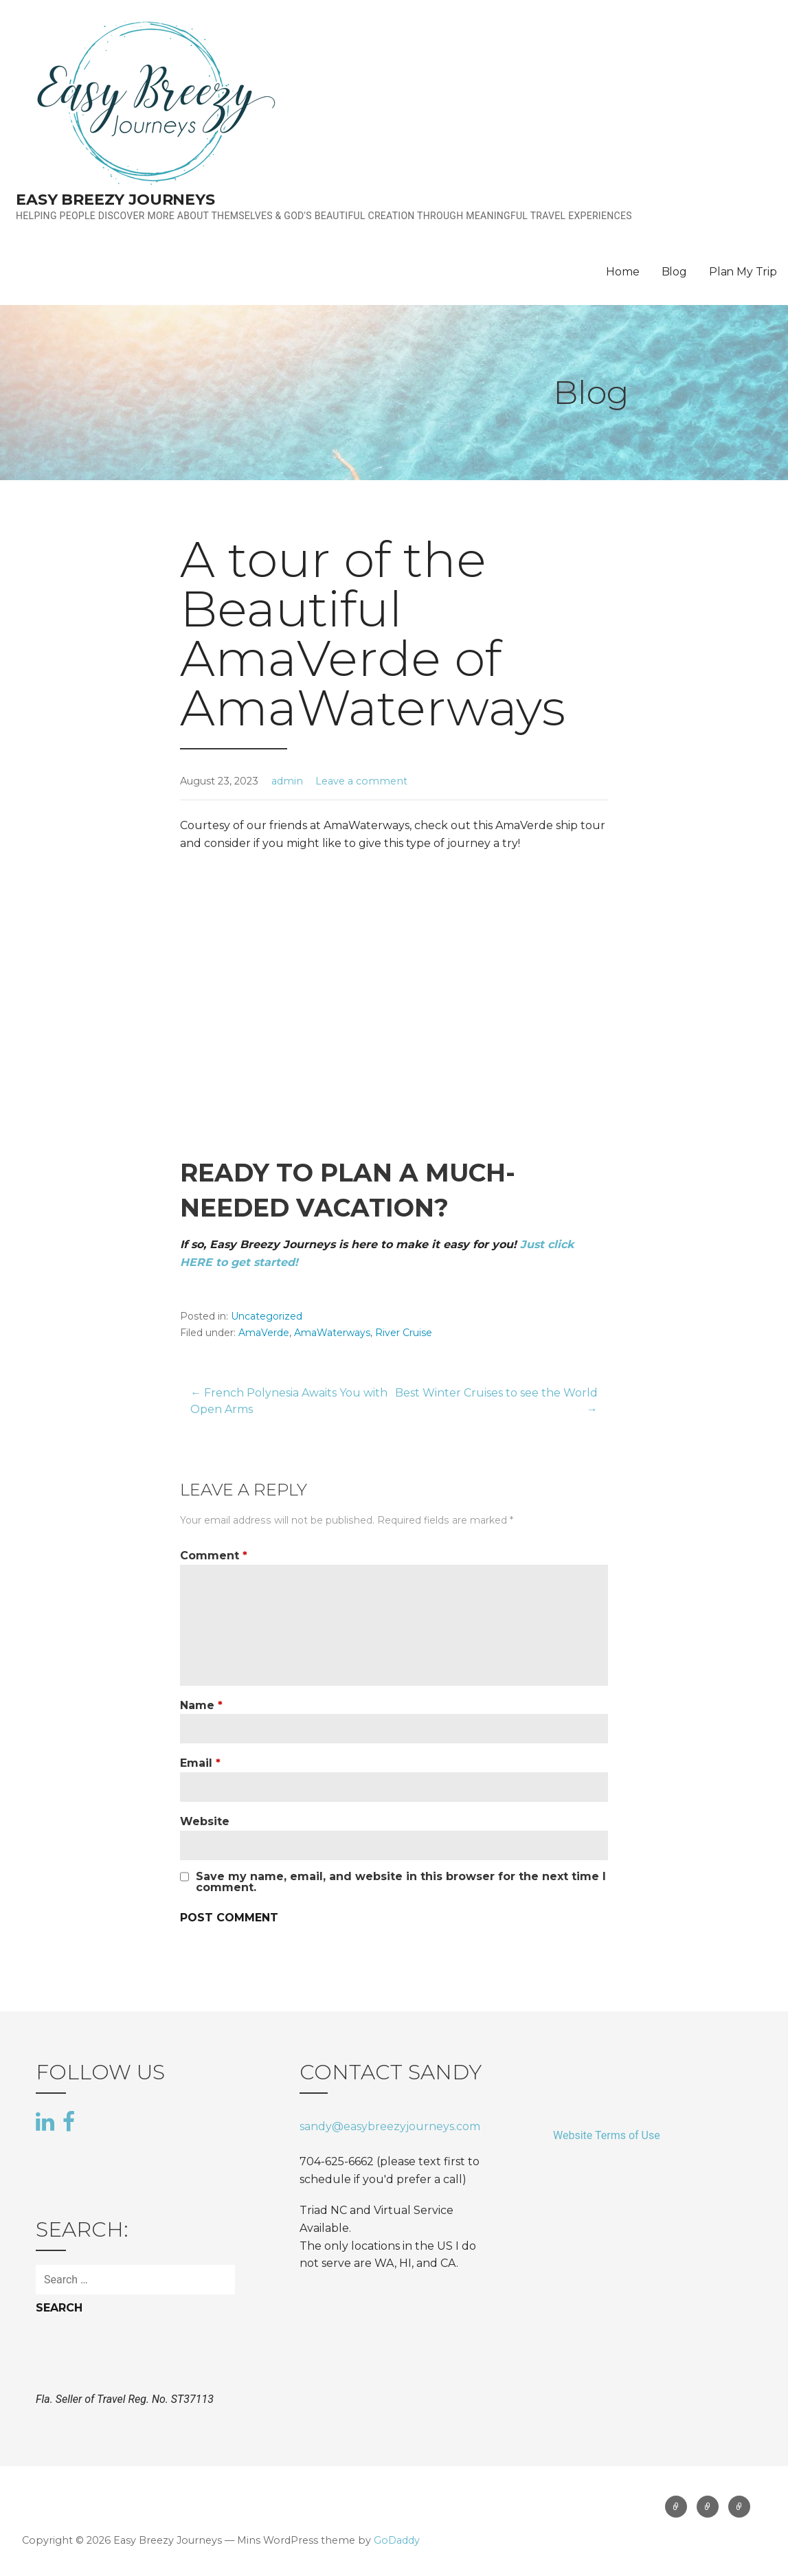 Image resolution: width=788 pixels, height=2576 pixels. Describe the element at coordinates (403, 1332) in the screenshot. I see `River Cruise` at that location.